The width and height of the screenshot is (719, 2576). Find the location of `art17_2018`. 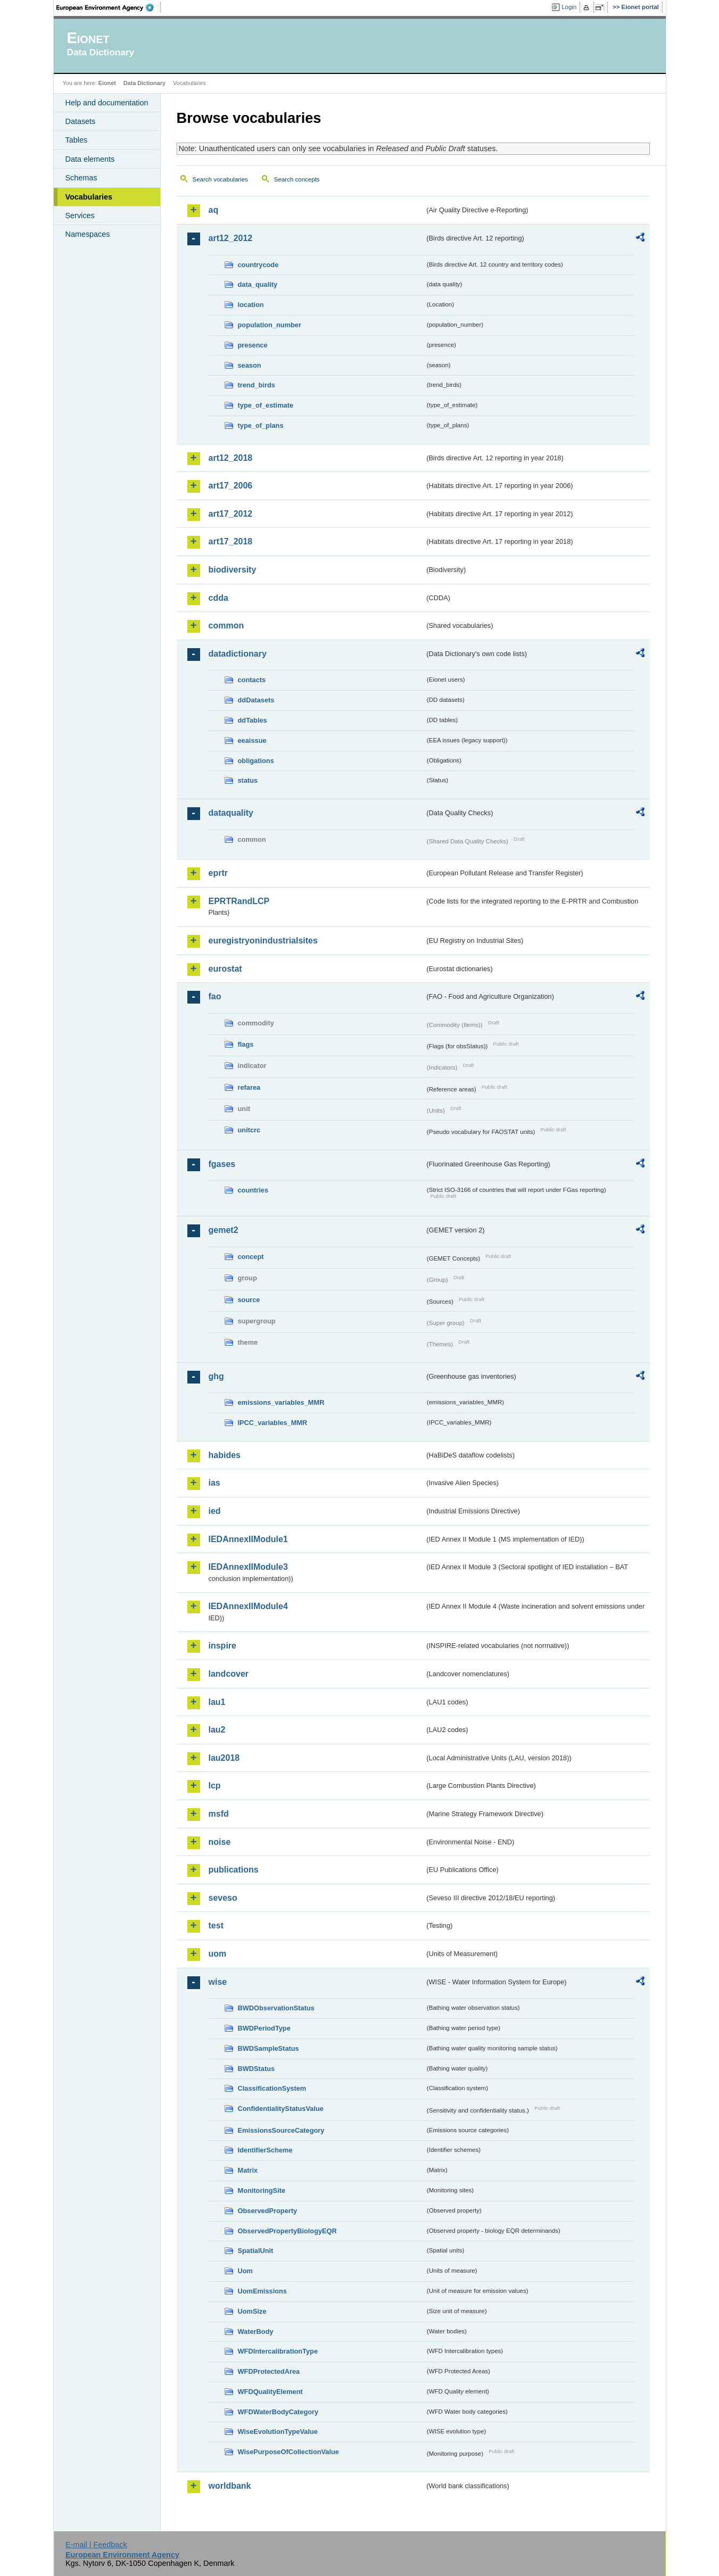

art17_2018 is located at coordinates (231, 541).